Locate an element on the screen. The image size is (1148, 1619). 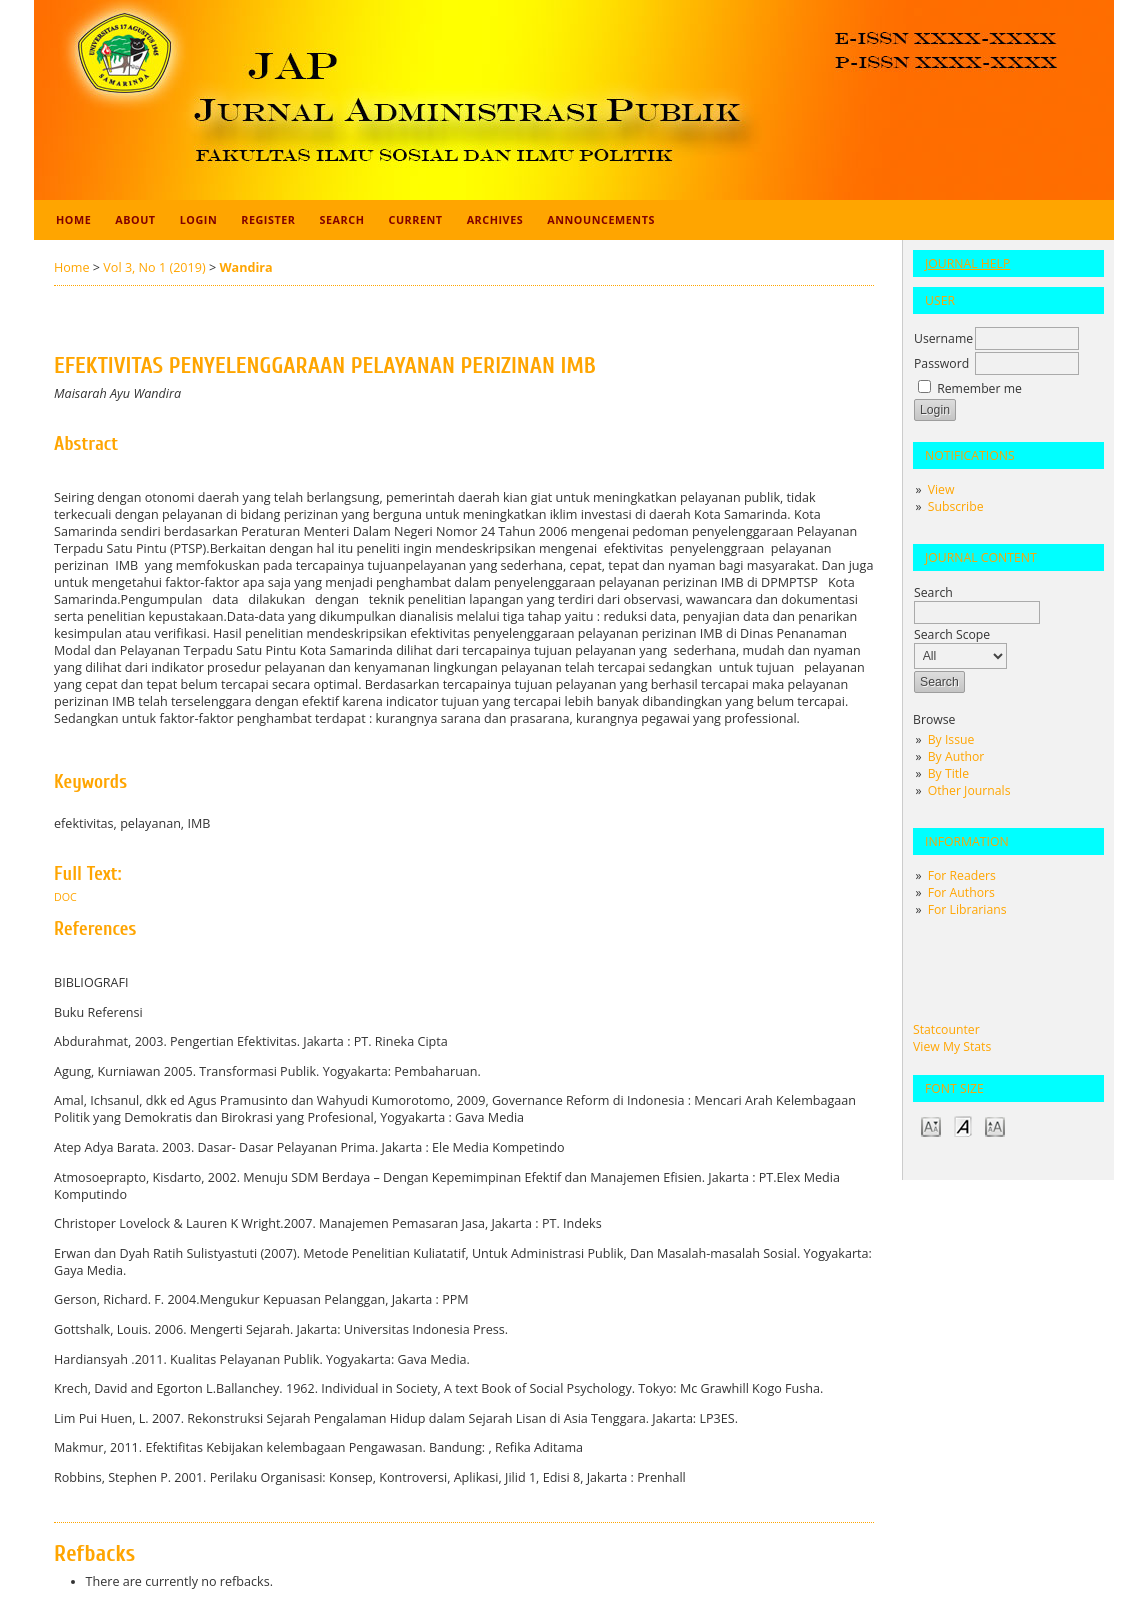
Archives is located at coordinates (495, 219).